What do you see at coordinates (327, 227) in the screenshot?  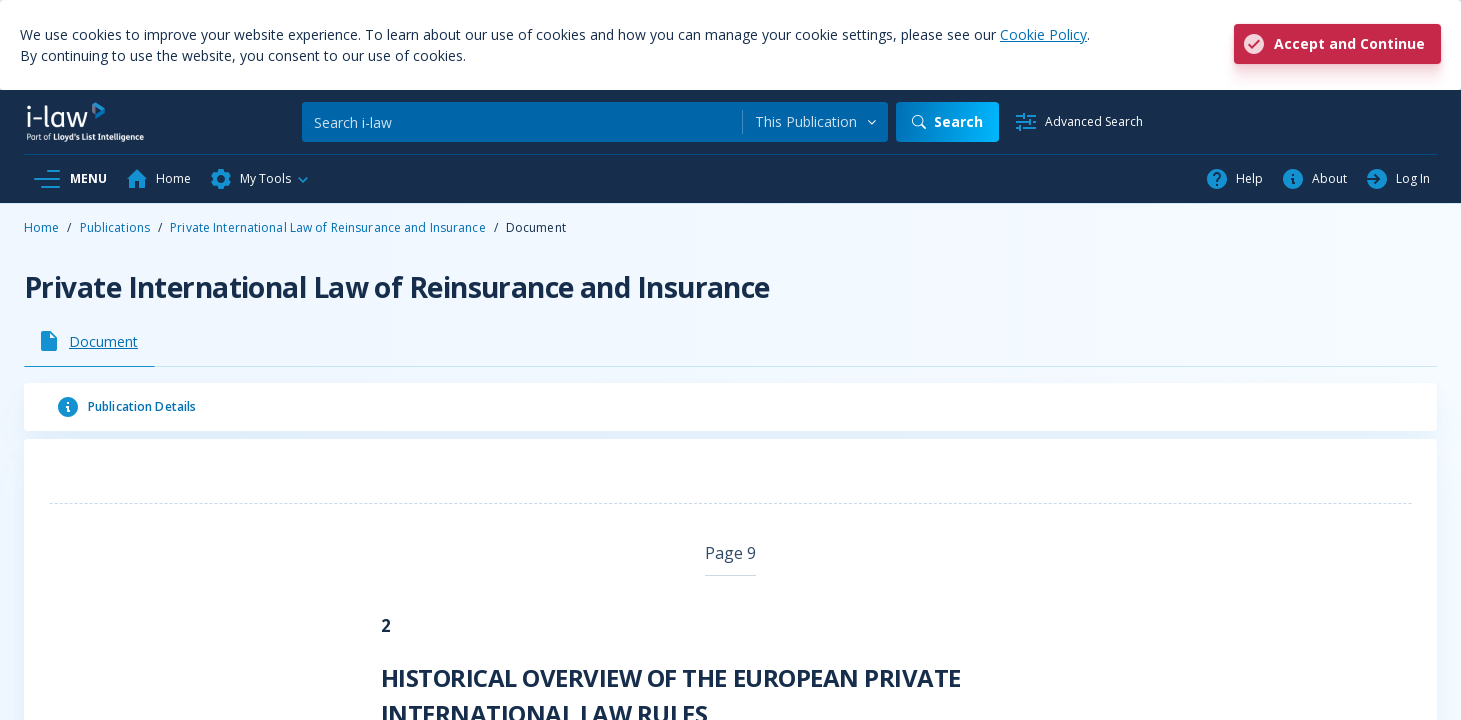 I see `Private International Law of Reinsurance and Insurance` at bounding box center [327, 227].